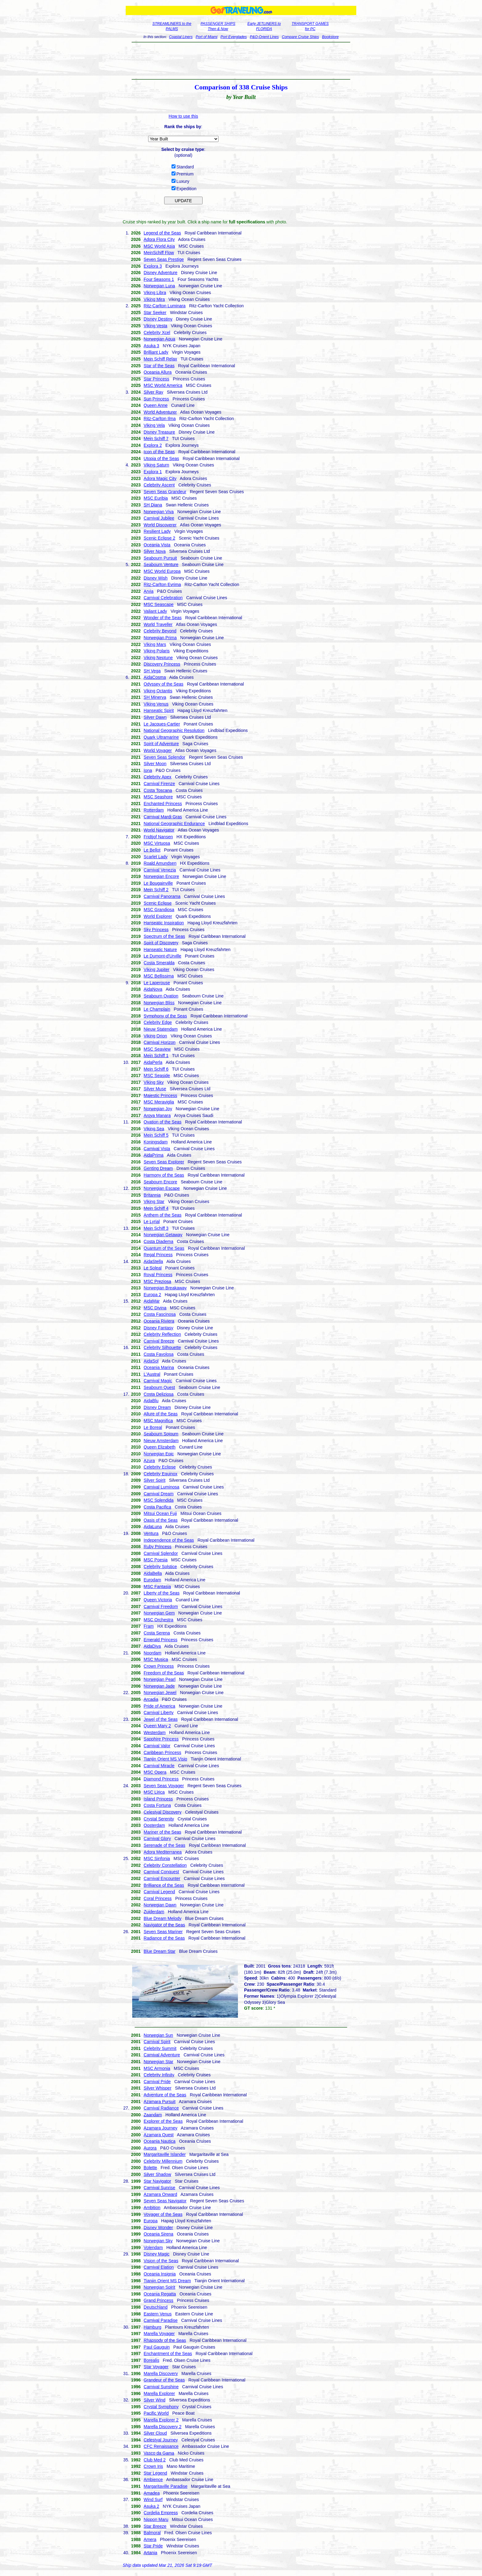 The image size is (482, 2576). I want to click on Star Navigator, so click(157, 2181).